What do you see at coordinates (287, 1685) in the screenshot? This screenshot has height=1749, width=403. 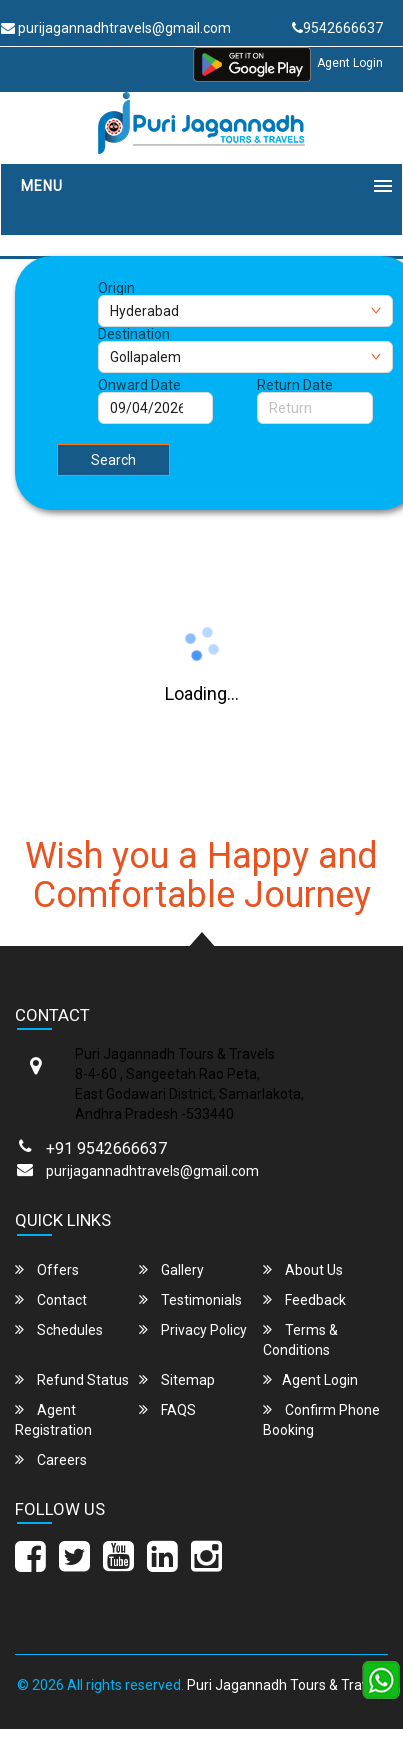 I see `Puri Jagannadh Tours & Travels` at bounding box center [287, 1685].